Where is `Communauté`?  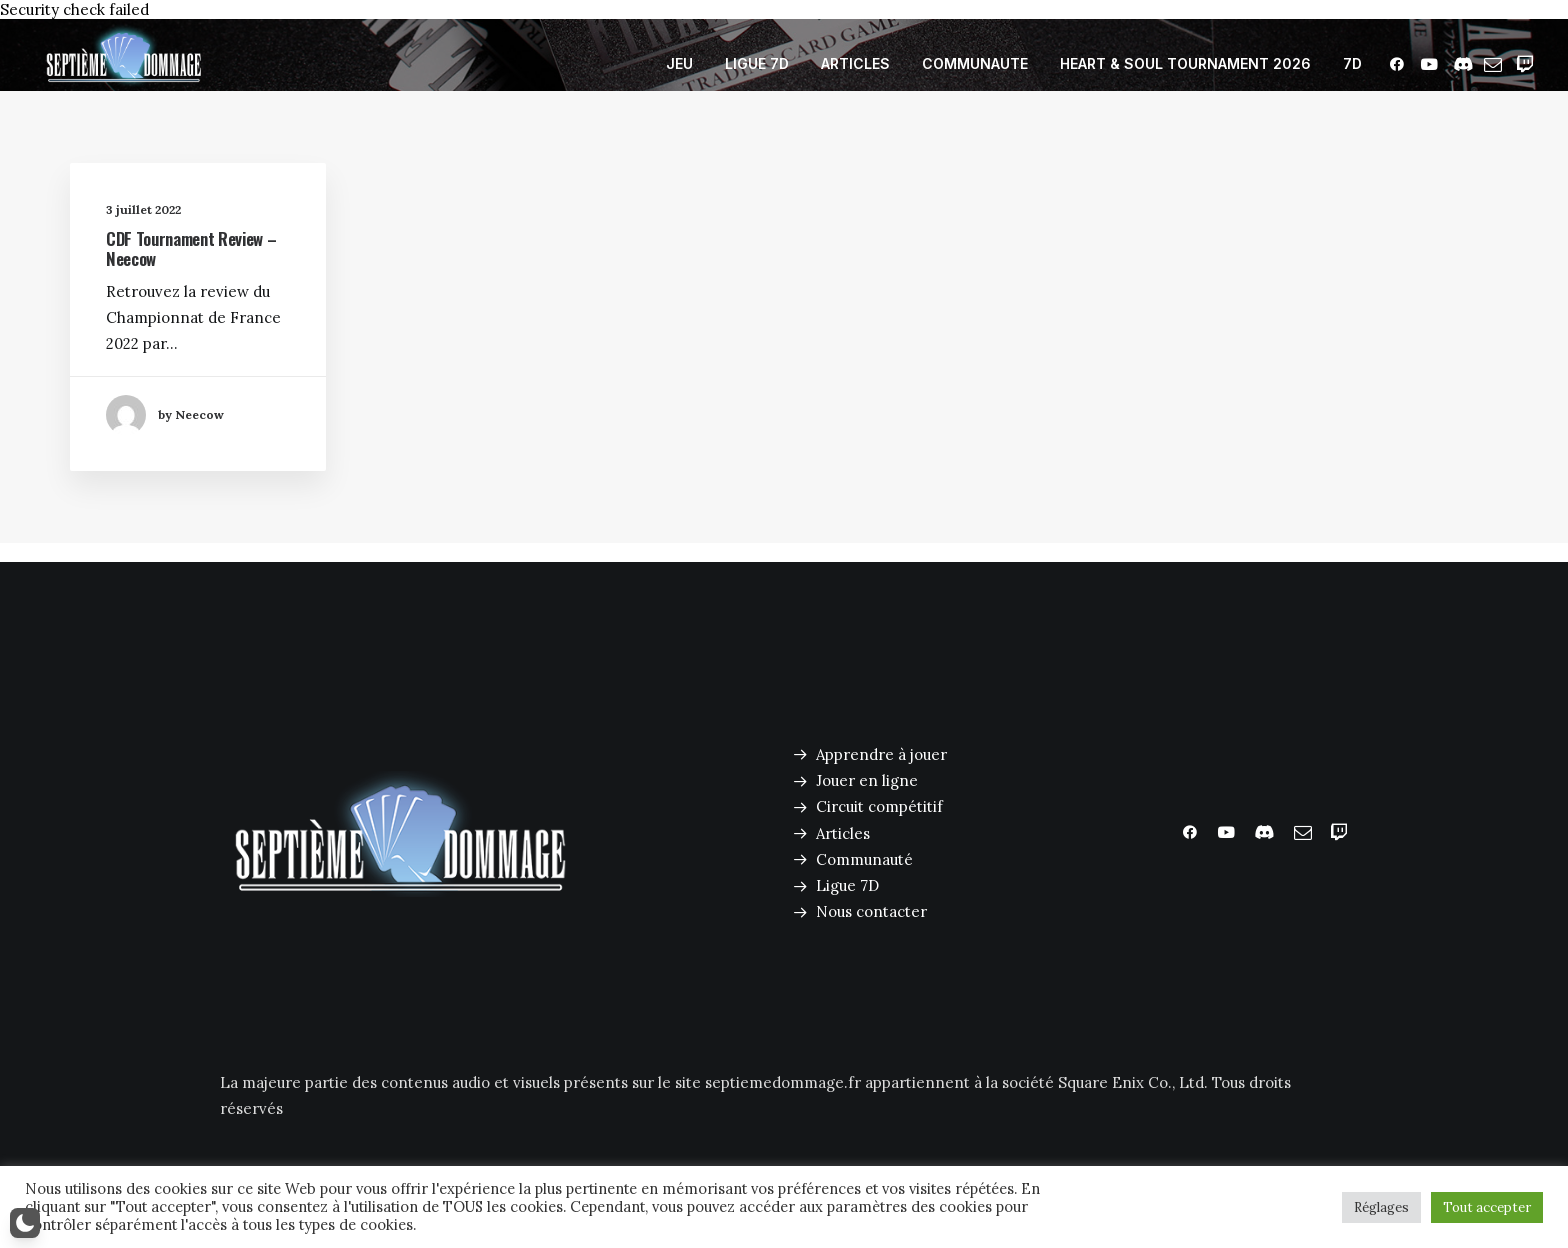 Communauté is located at coordinates (864, 859).